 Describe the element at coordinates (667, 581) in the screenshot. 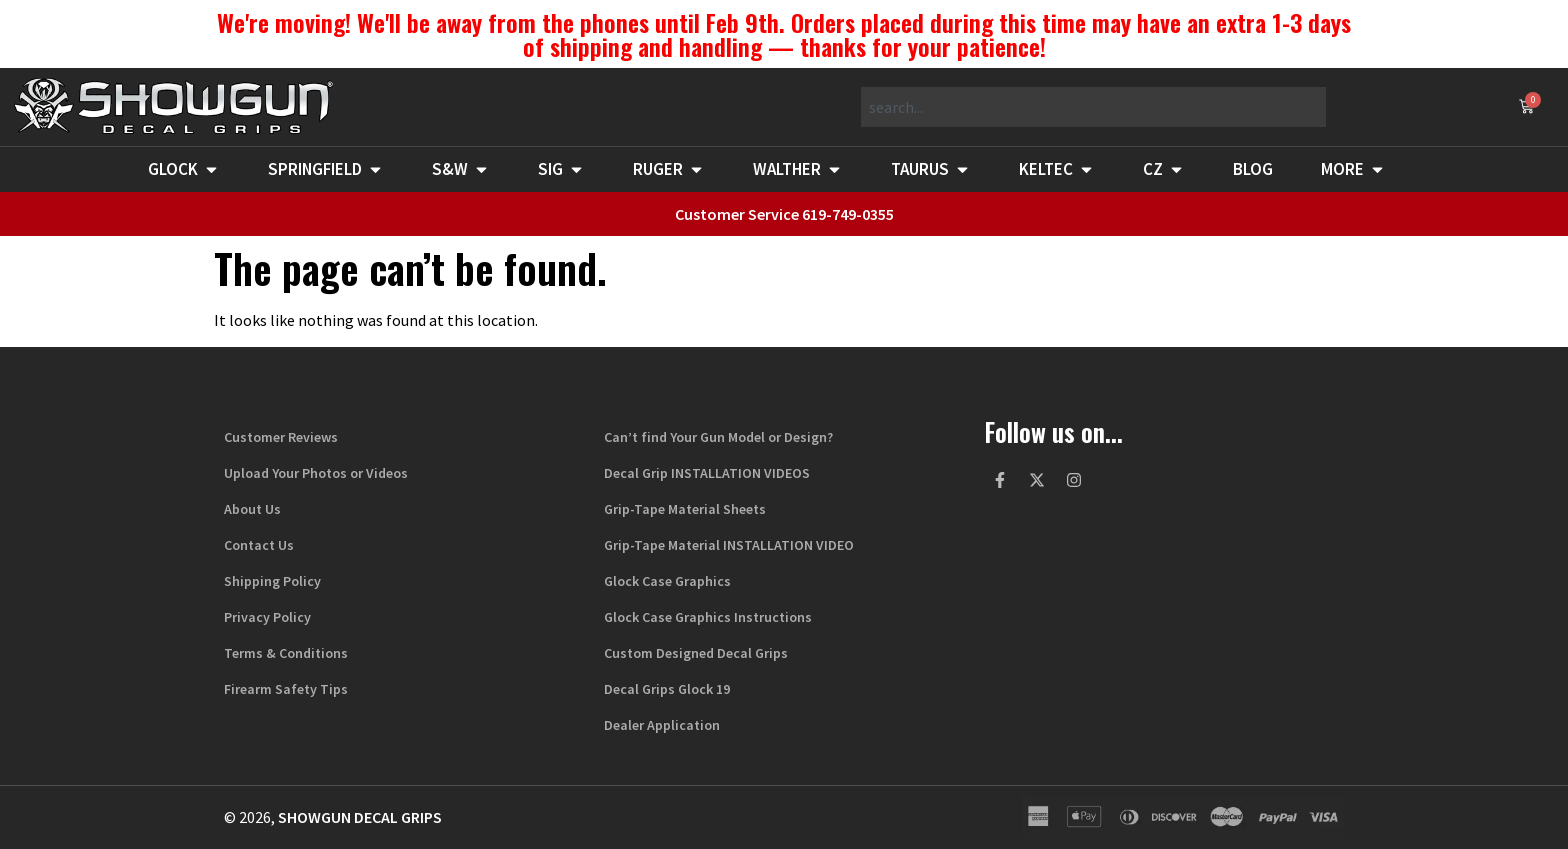

I see `Glock Case Graphics` at that location.